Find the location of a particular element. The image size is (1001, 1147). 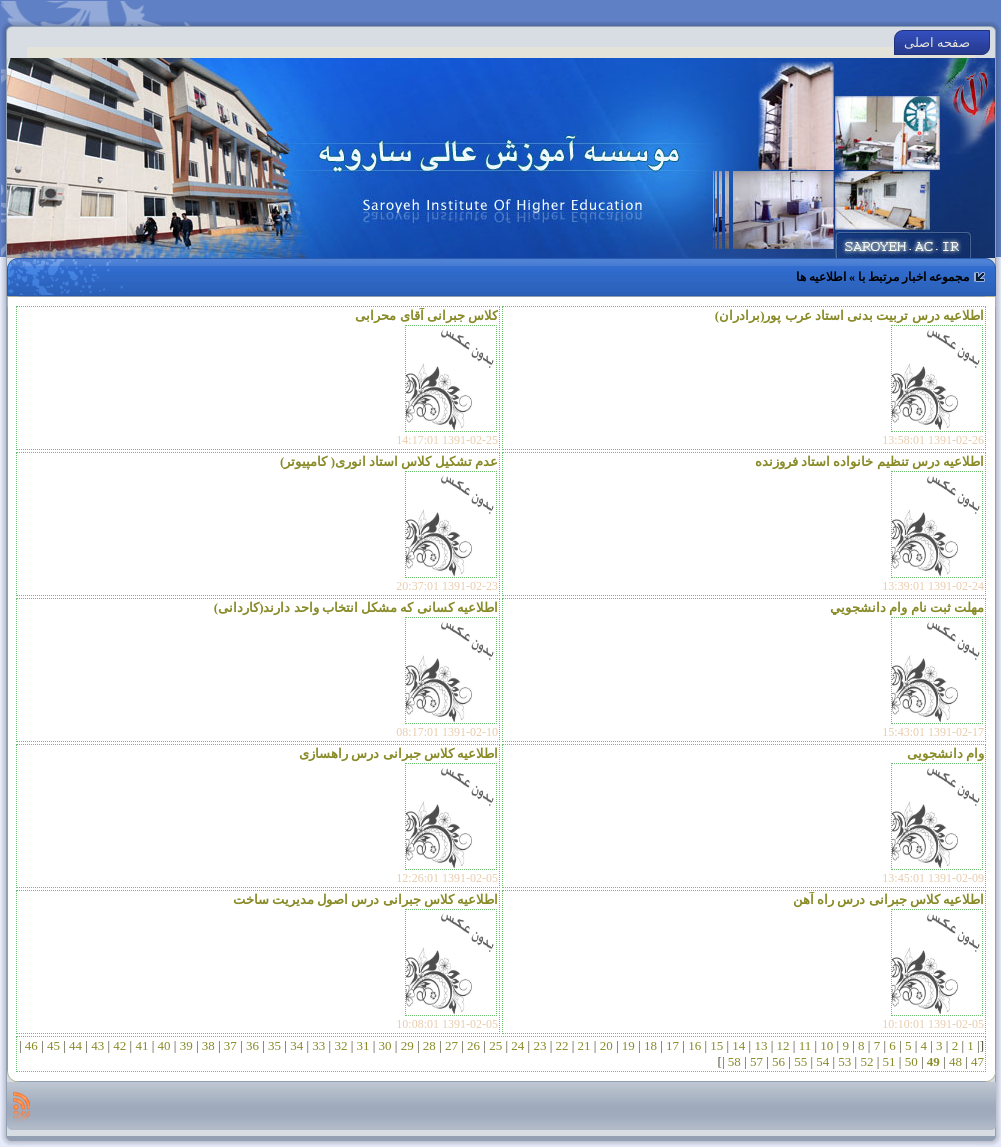

اطلاعیه درس تنظیم خانواده استاد فروزنده is located at coordinates (869, 461).